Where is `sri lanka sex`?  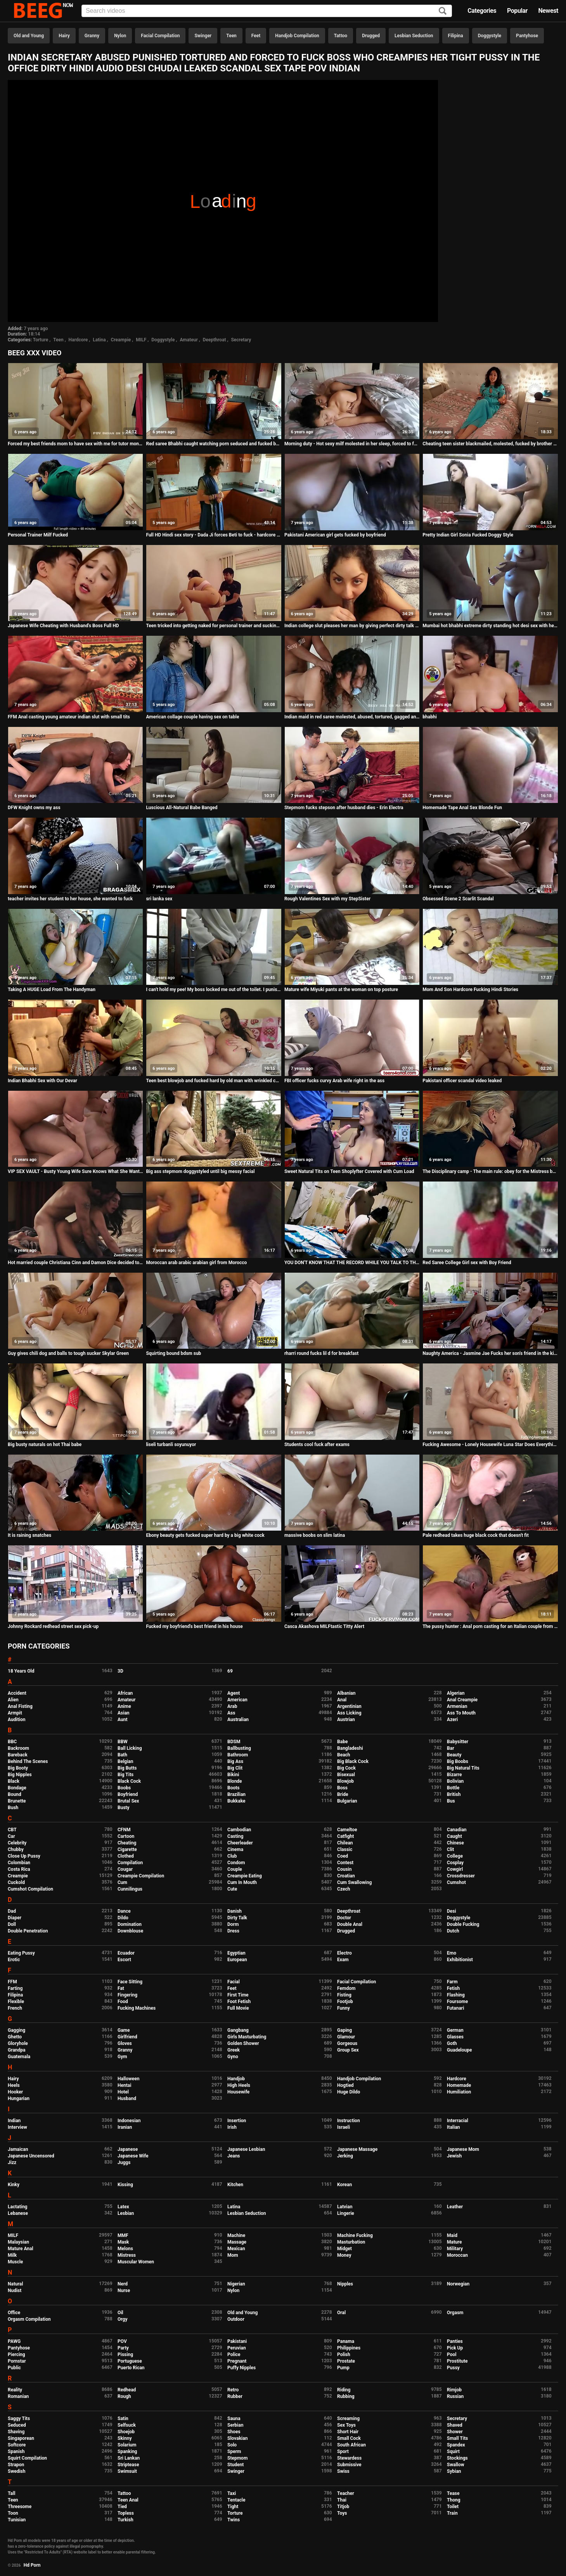
sri lanka sex is located at coordinates (159, 898).